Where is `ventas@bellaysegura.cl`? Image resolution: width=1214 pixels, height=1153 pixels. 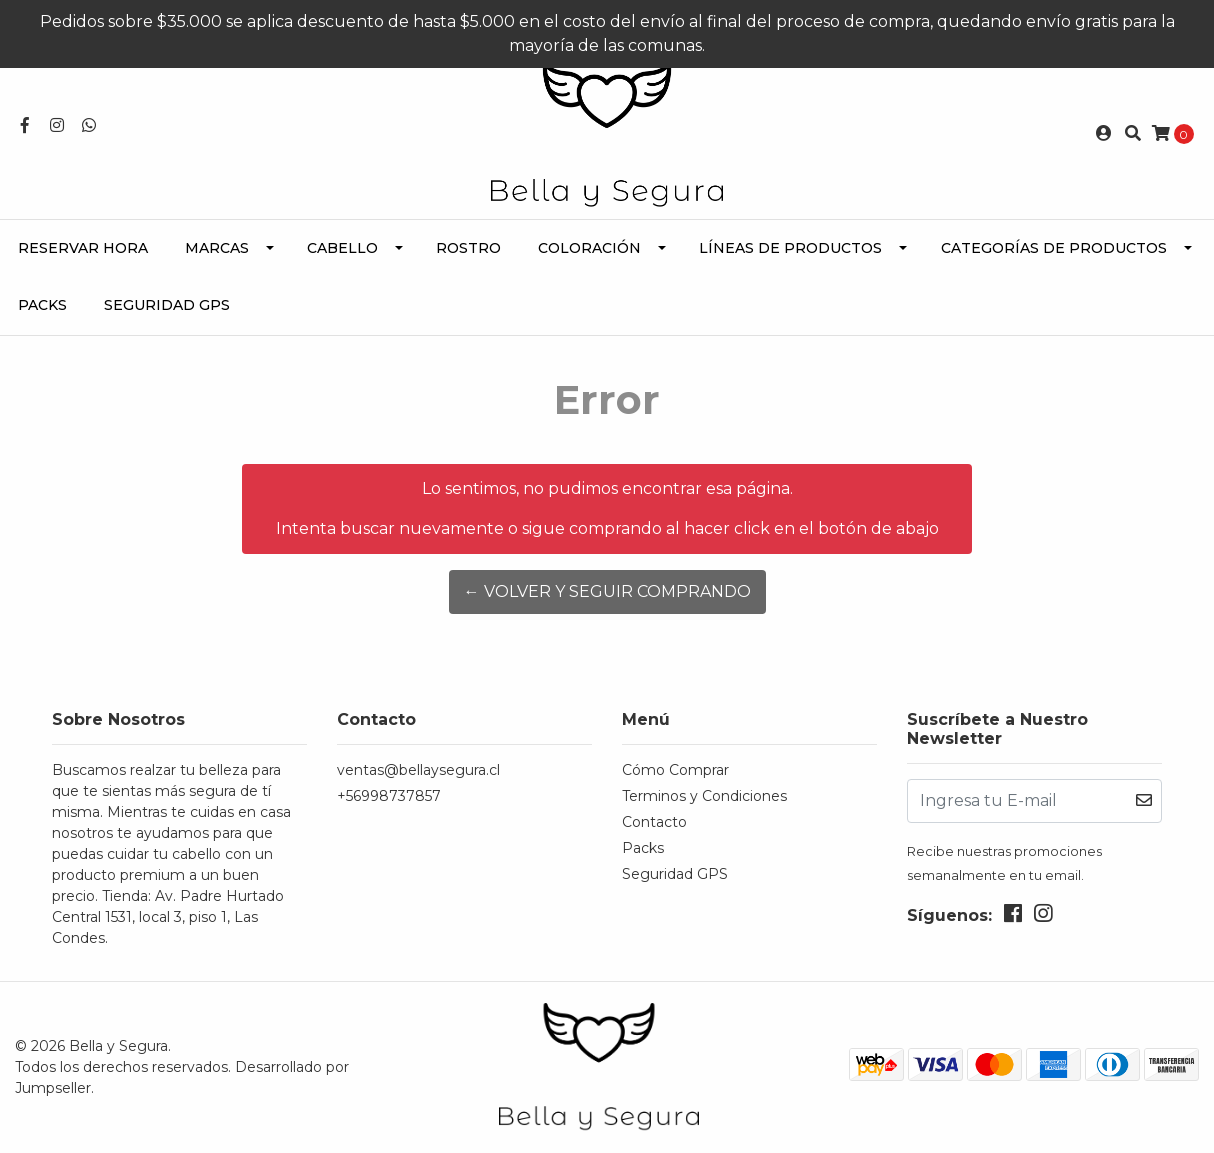
ventas@bellaysegura.cl is located at coordinates (418, 770).